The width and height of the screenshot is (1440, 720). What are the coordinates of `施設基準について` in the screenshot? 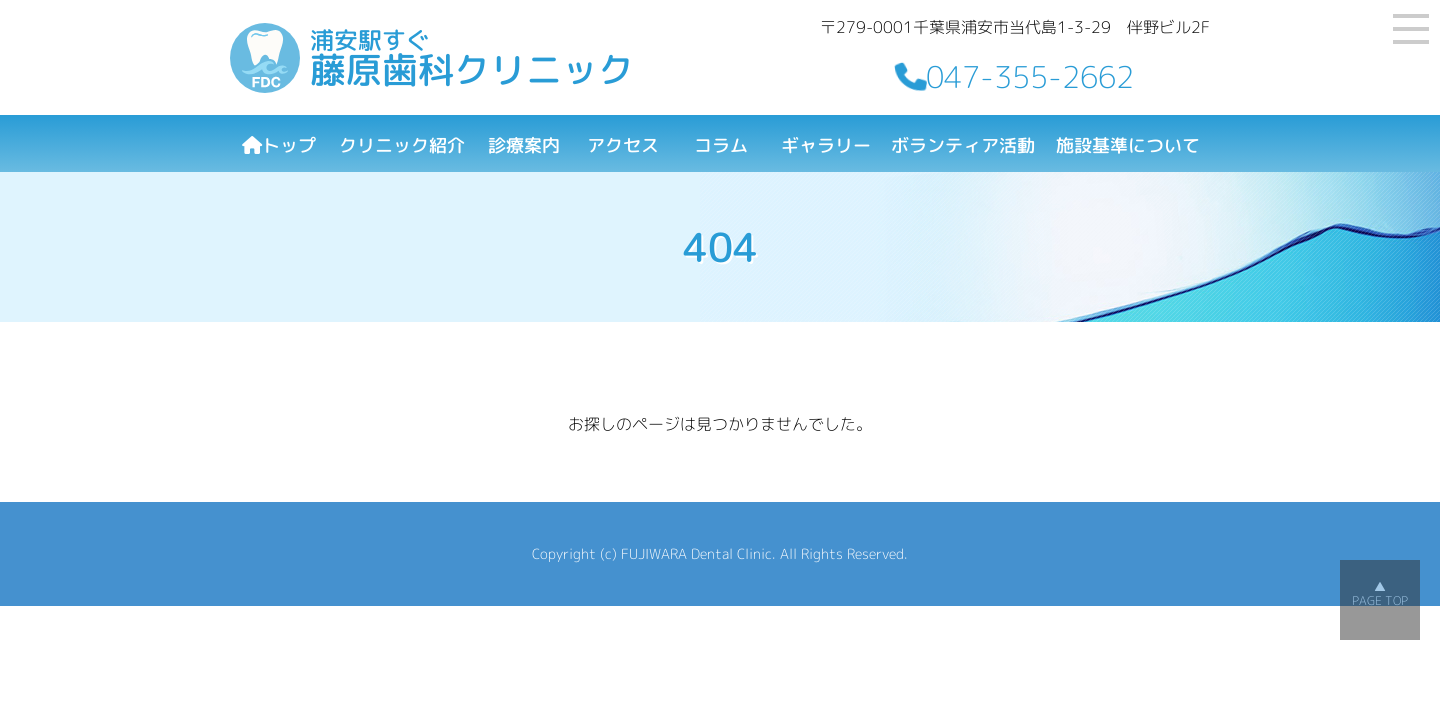 It's located at (1128, 145).